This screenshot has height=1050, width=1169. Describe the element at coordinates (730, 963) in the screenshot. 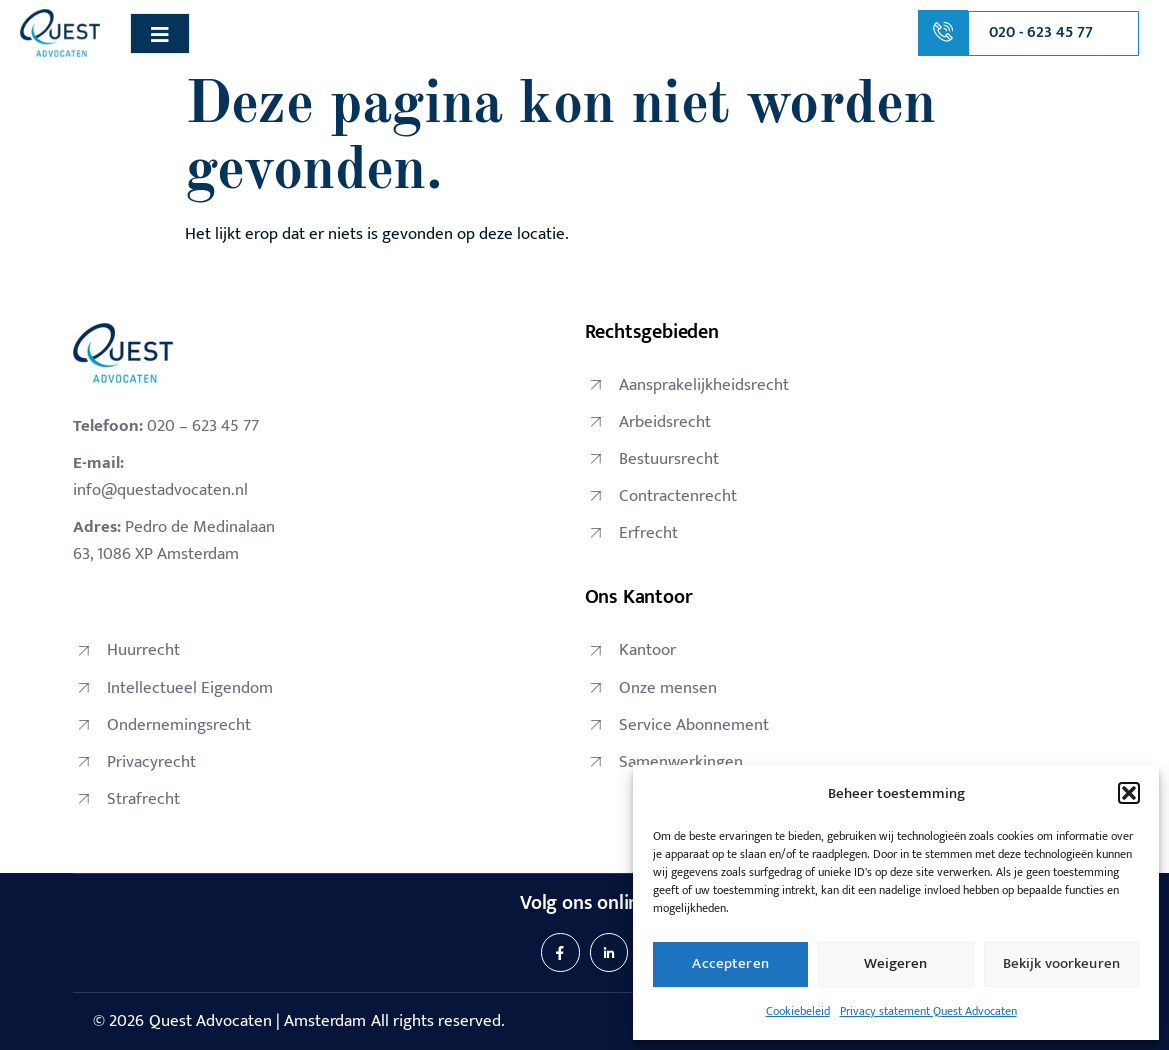

I see `Accepteren` at that location.